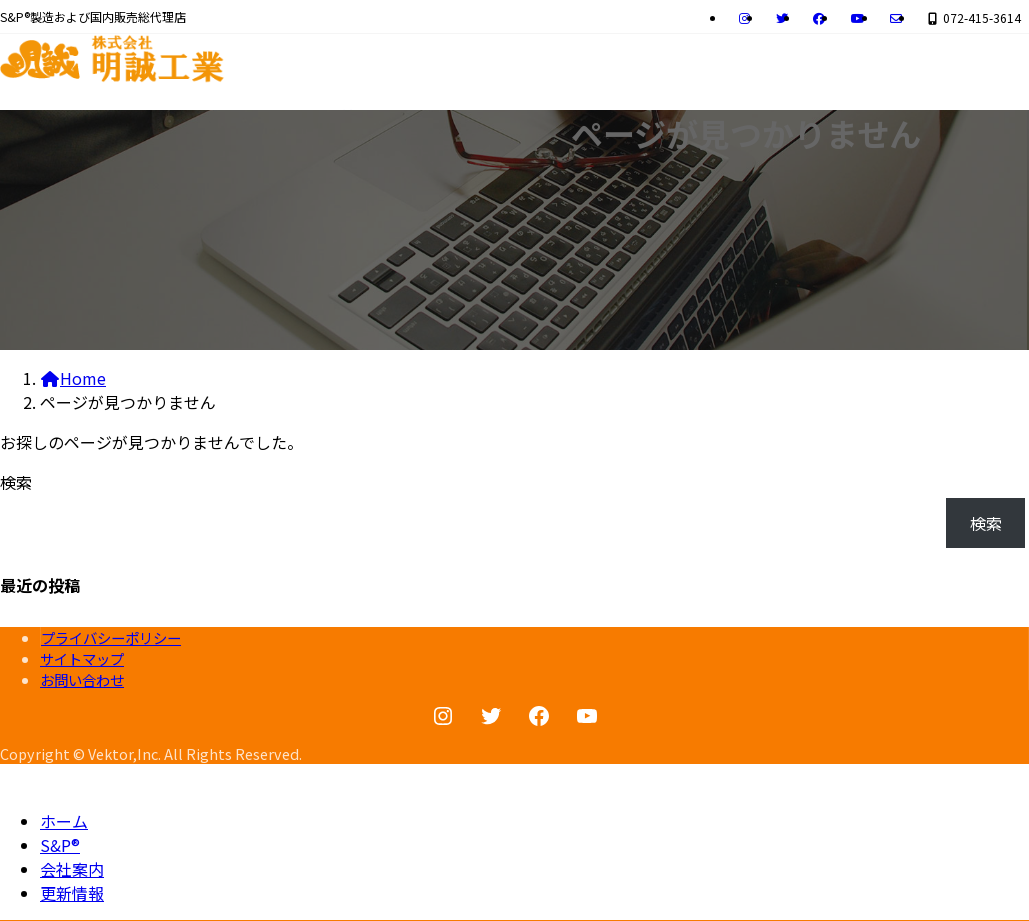 The image size is (1029, 921). I want to click on 検索, so click(16, 482).